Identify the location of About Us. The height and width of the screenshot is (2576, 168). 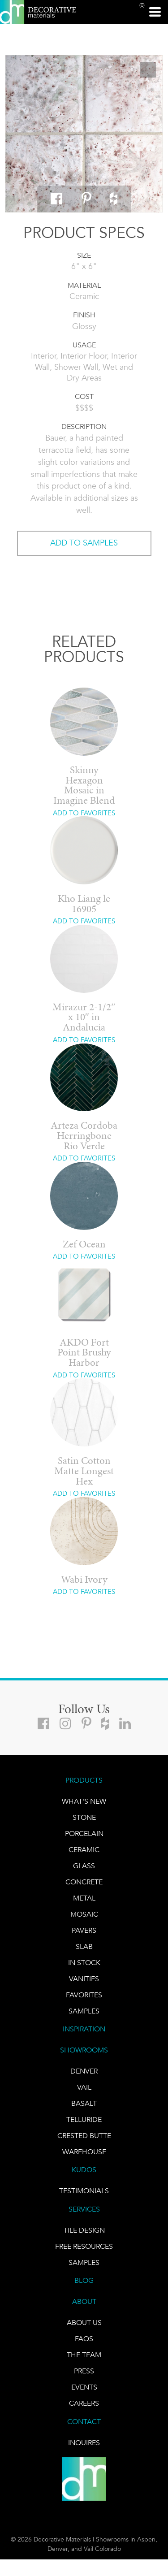
(84, 2322).